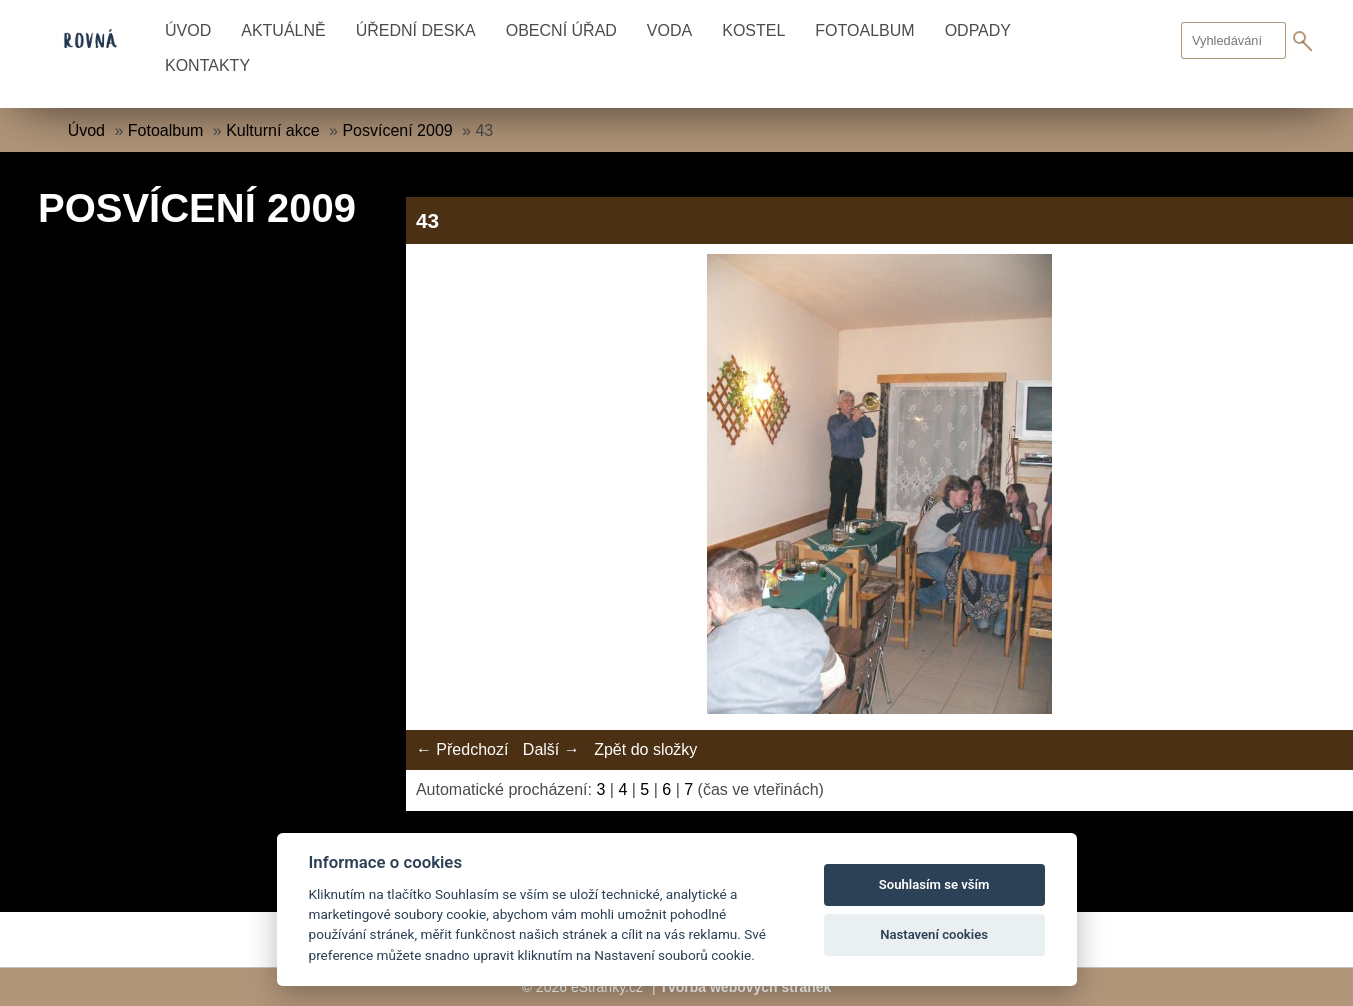 Image resolution: width=1353 pixels, height=1006 pixels. I want to click on Kostel, so click(753, 30).